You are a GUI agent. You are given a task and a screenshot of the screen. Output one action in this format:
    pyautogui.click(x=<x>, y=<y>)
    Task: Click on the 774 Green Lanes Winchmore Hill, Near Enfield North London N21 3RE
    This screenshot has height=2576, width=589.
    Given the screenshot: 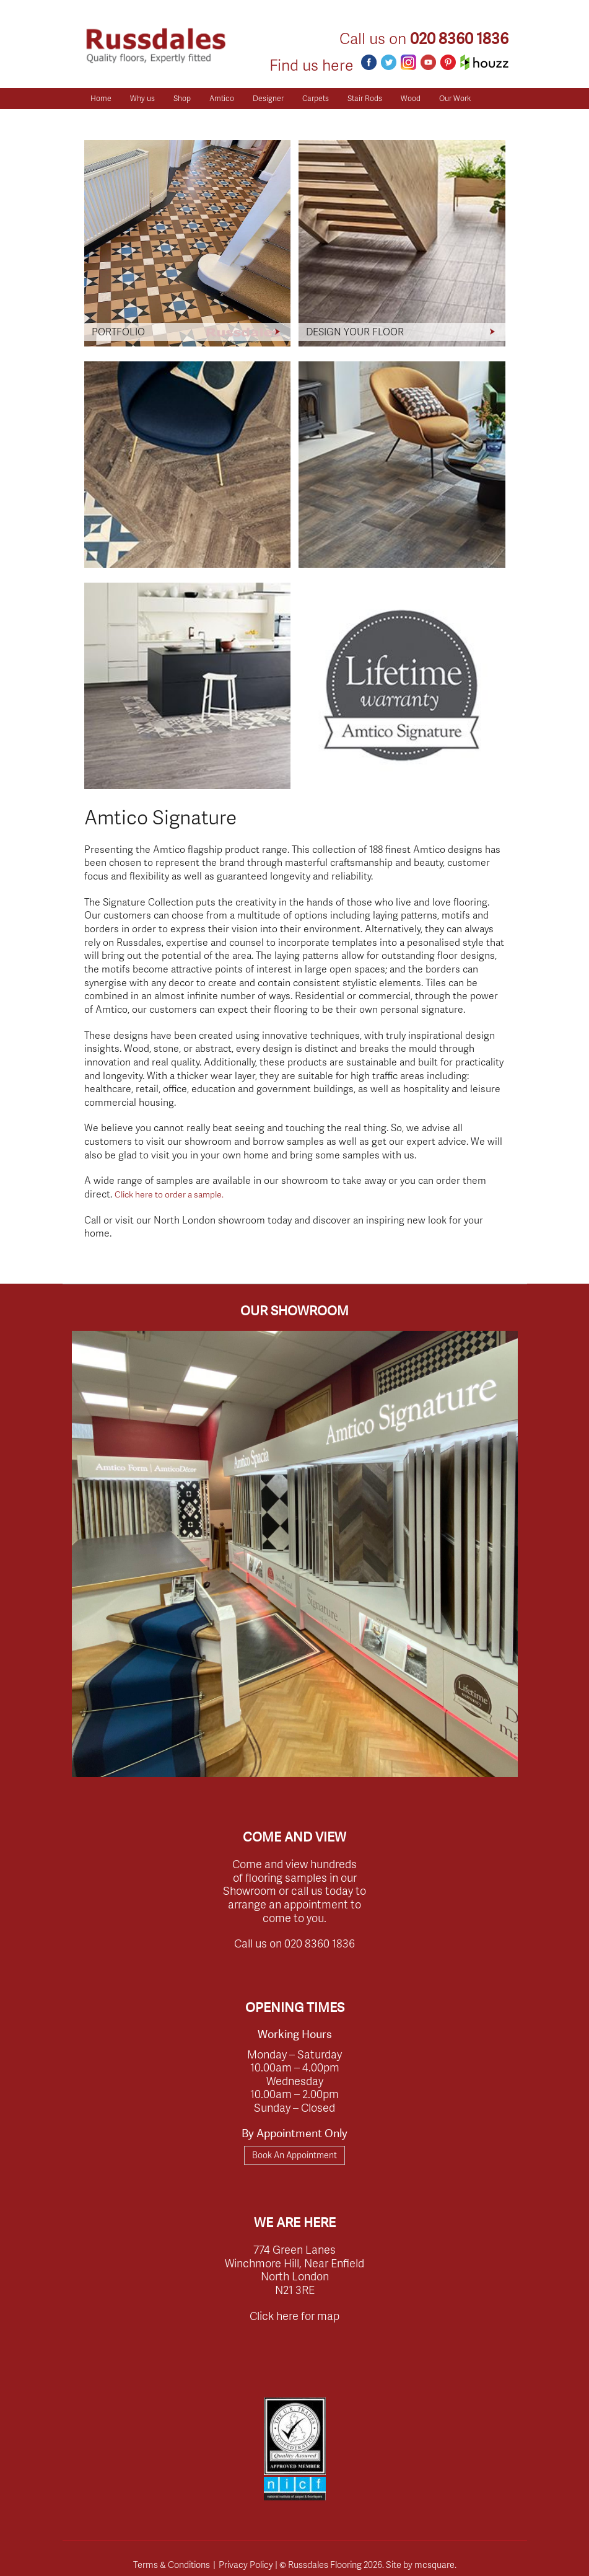 What is the action you would take?
    pyautogui.click(x=294, y=2269)
    